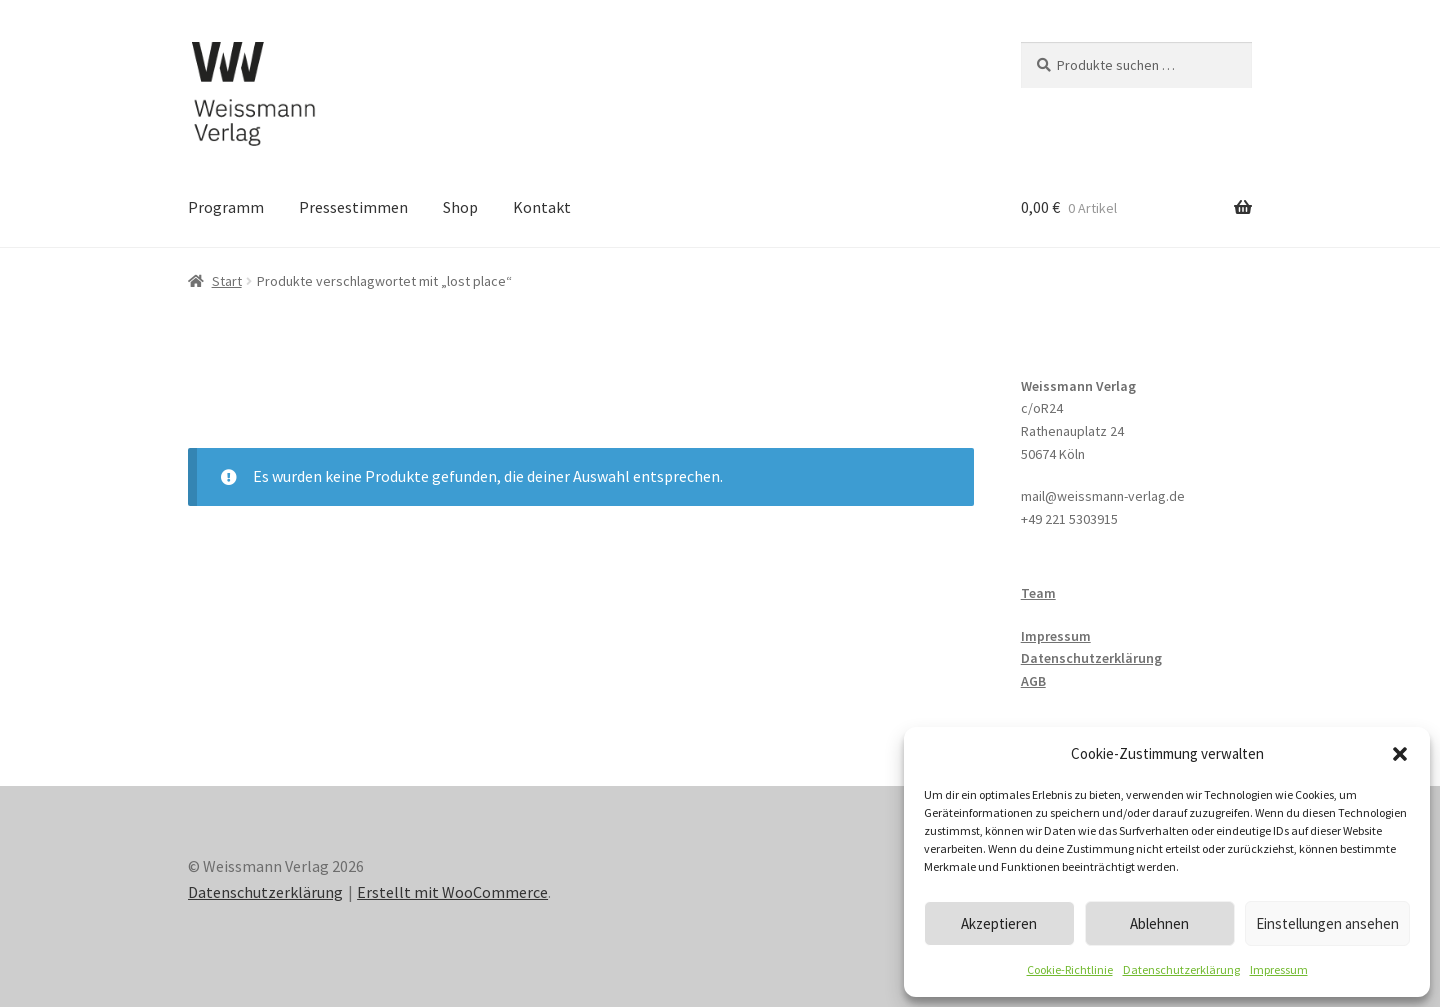  What do you see at coordinates (1033, 681) in the screenshot?
I see `AGB` at bounding box center [1033, 681].